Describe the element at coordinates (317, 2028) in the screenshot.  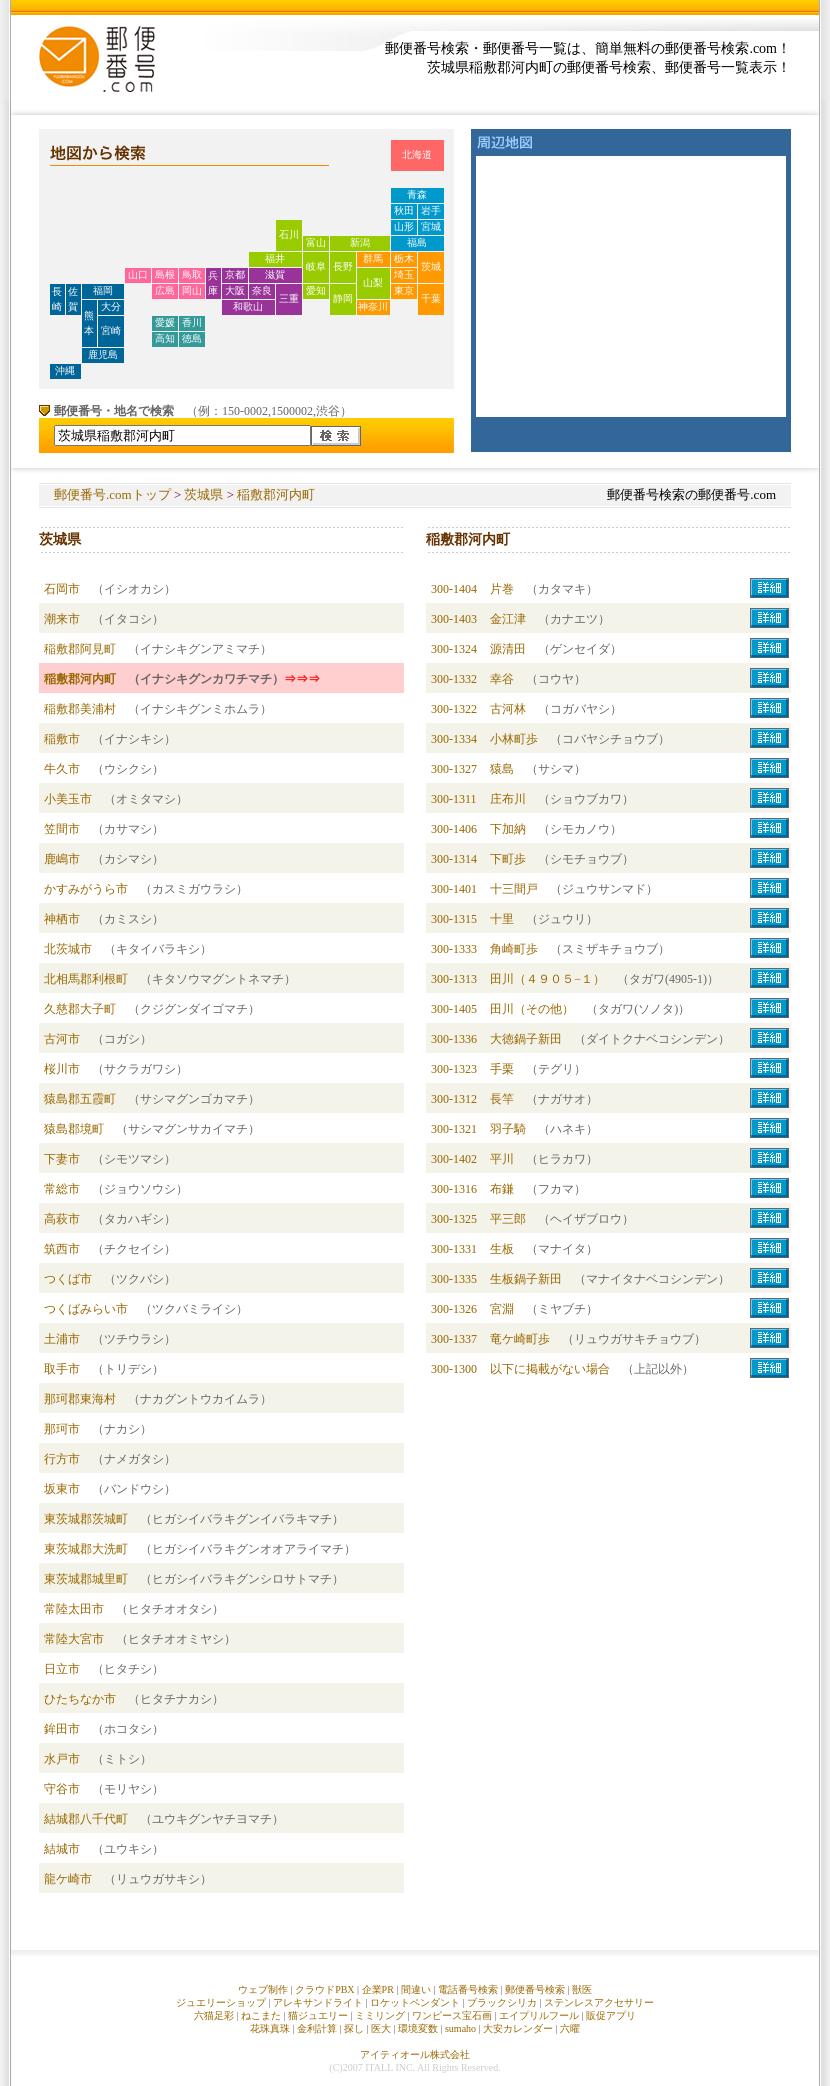
I see `金利計算` at that location.